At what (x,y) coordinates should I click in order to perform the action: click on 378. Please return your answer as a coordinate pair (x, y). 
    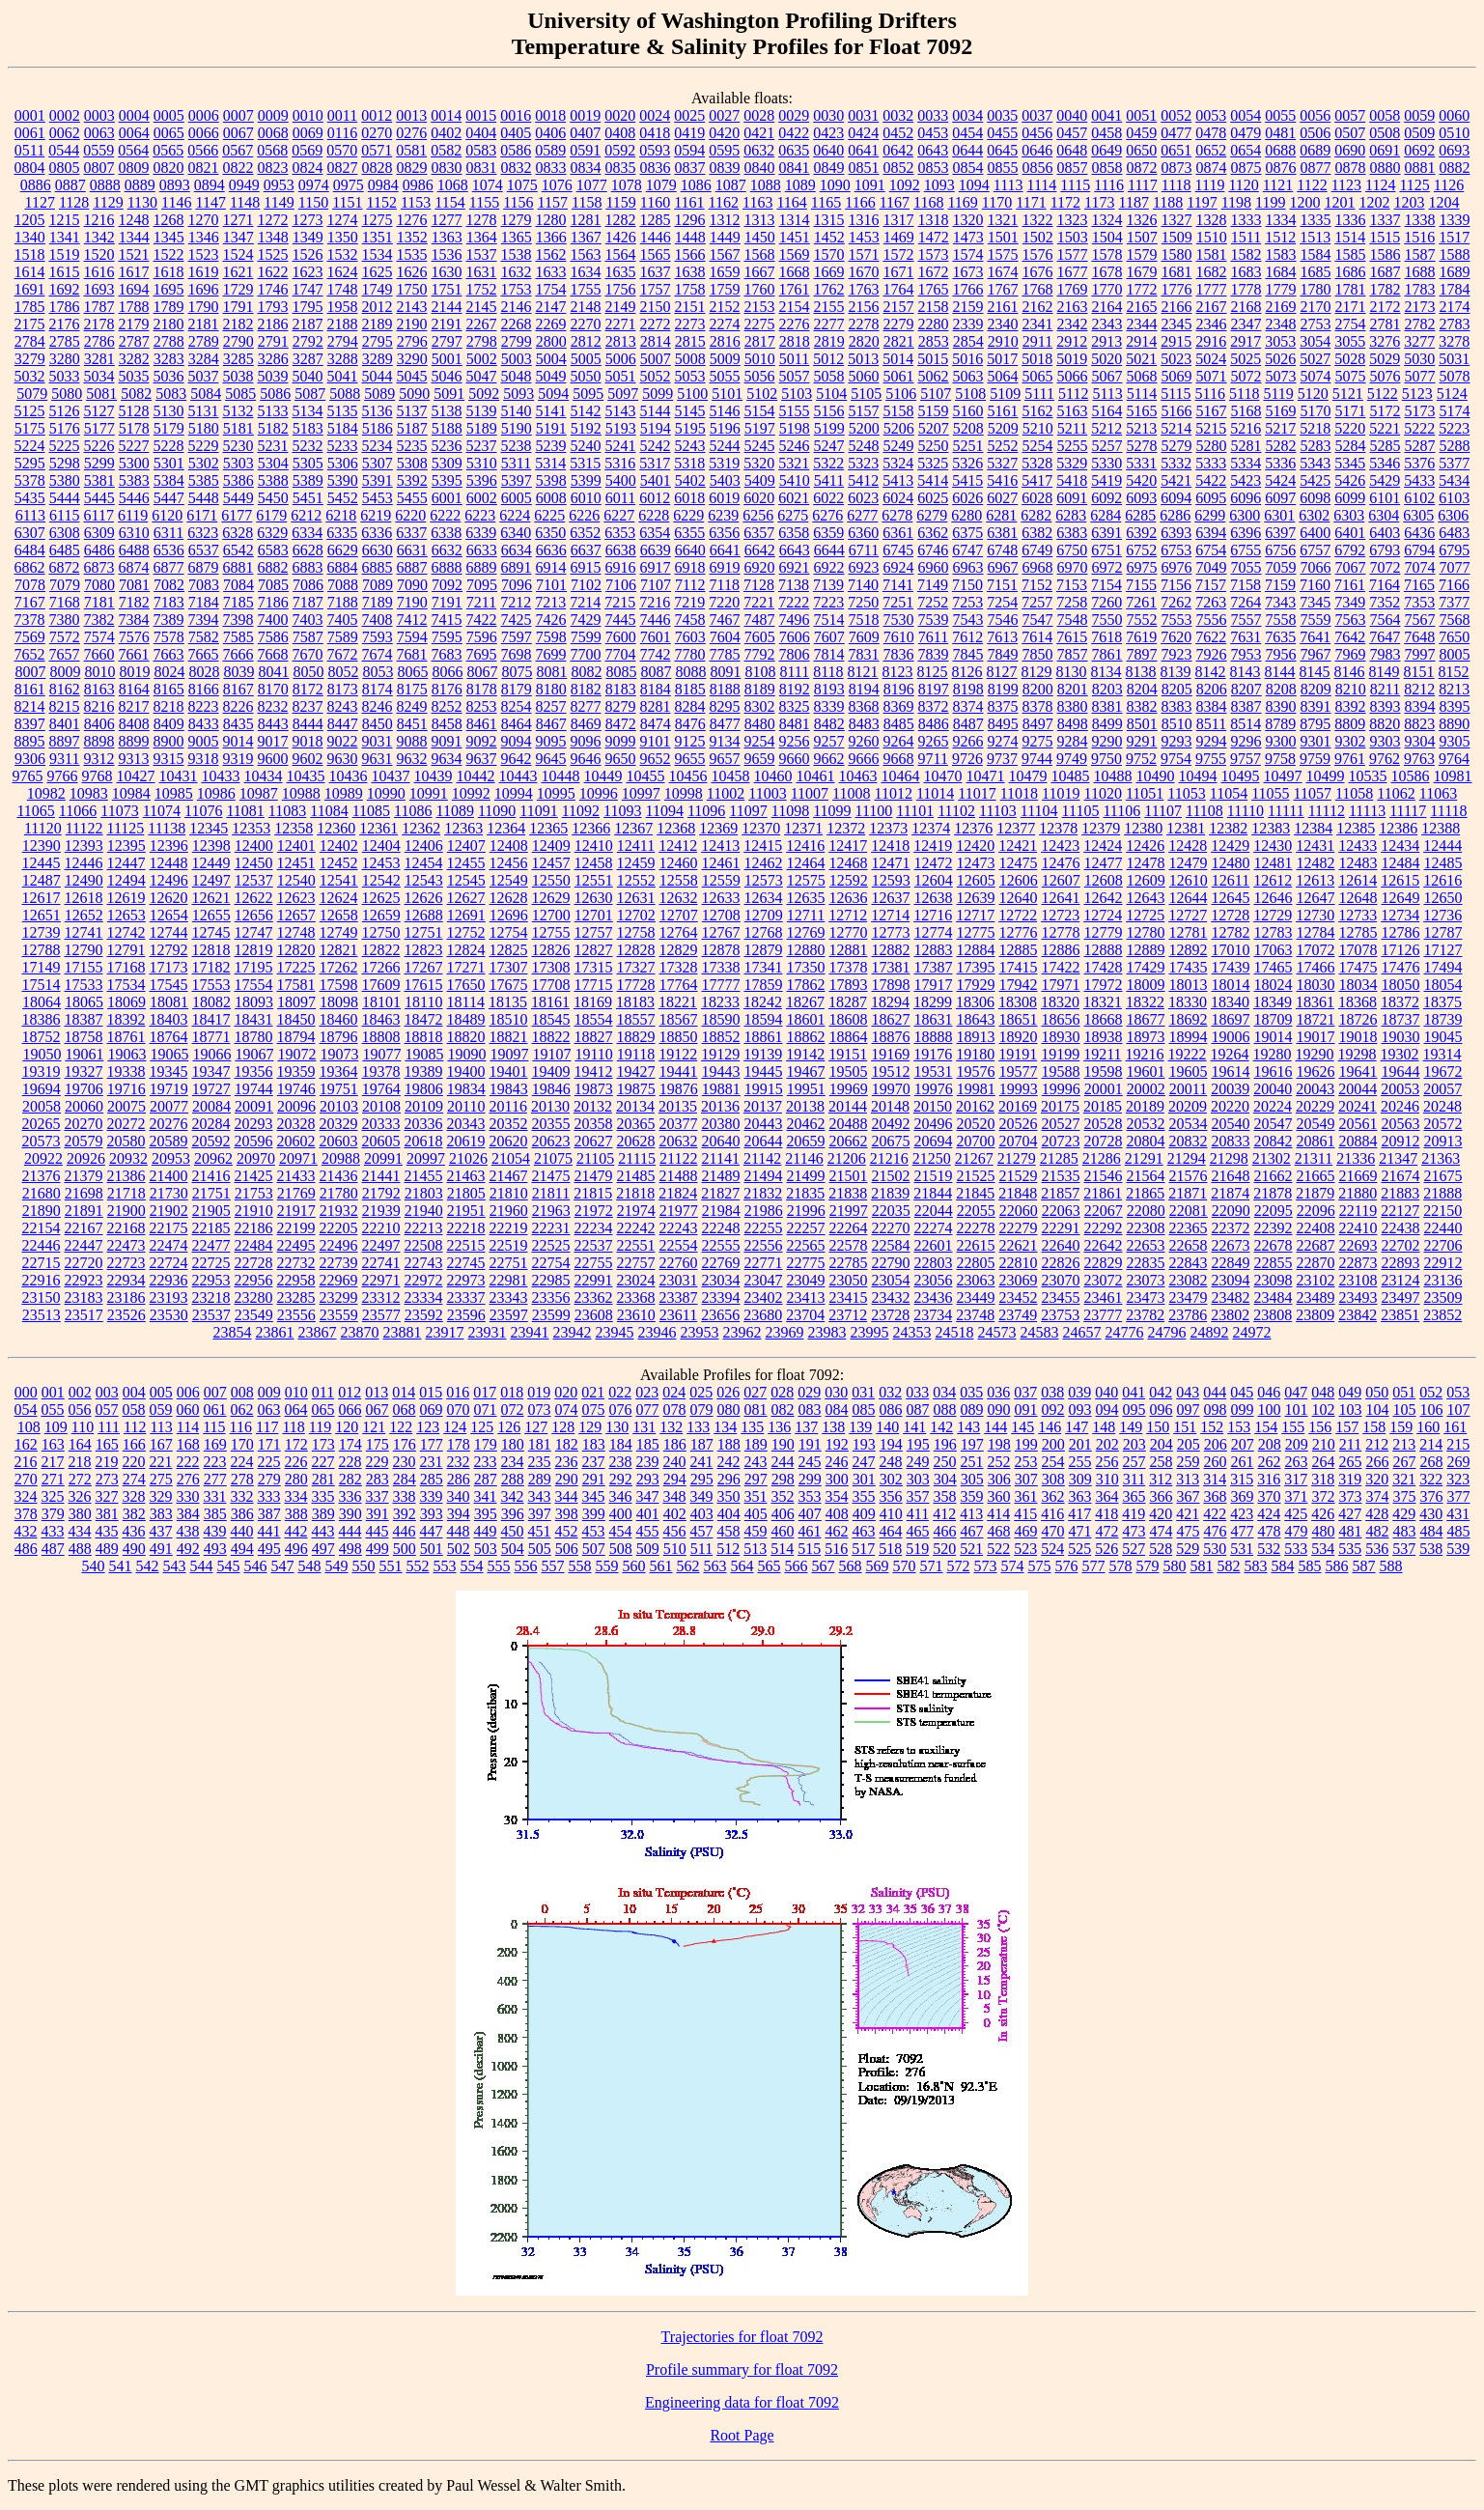
    Looking at the image, I should click on (26, 1514).